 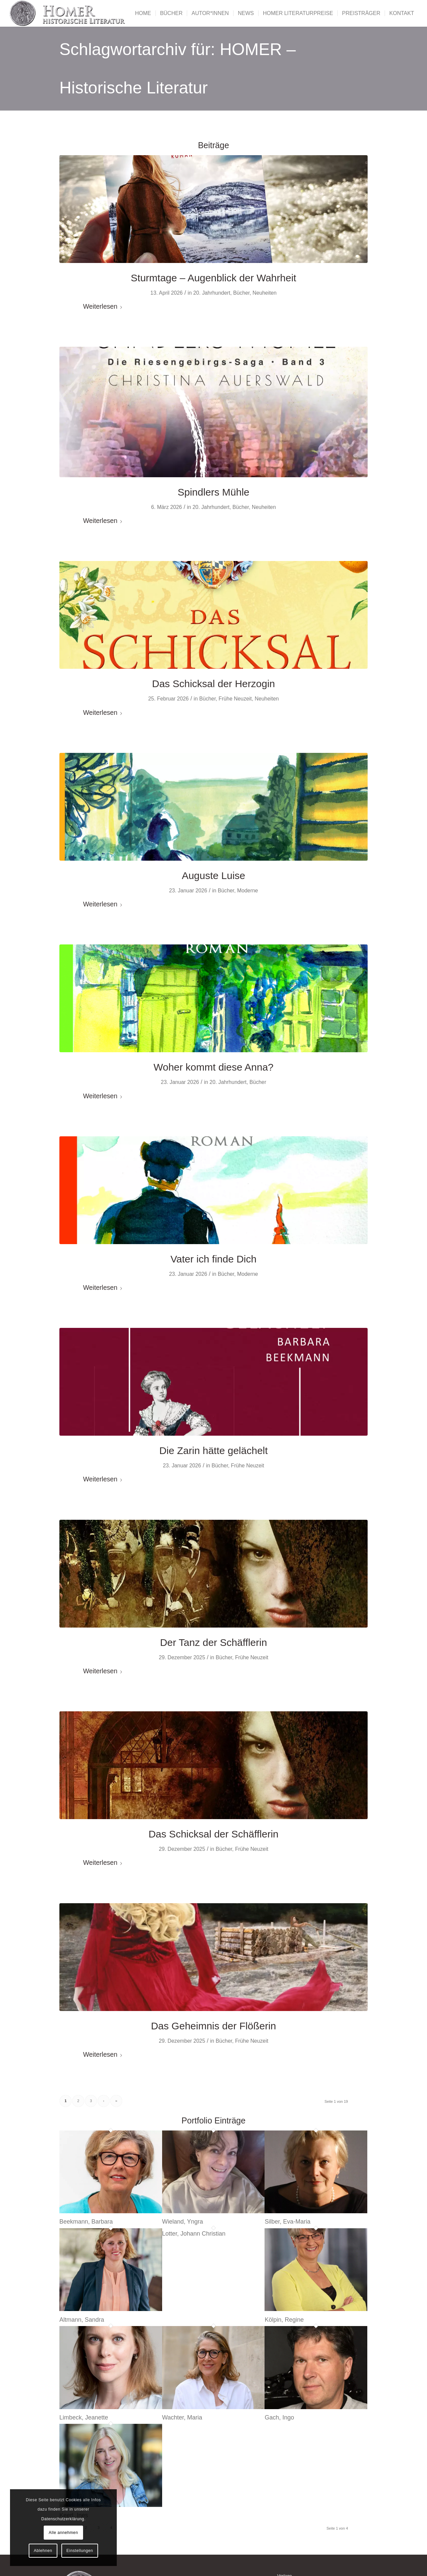 I want to click on Das Schicksal der Schäfflerin, so click(x=213, y=1833).